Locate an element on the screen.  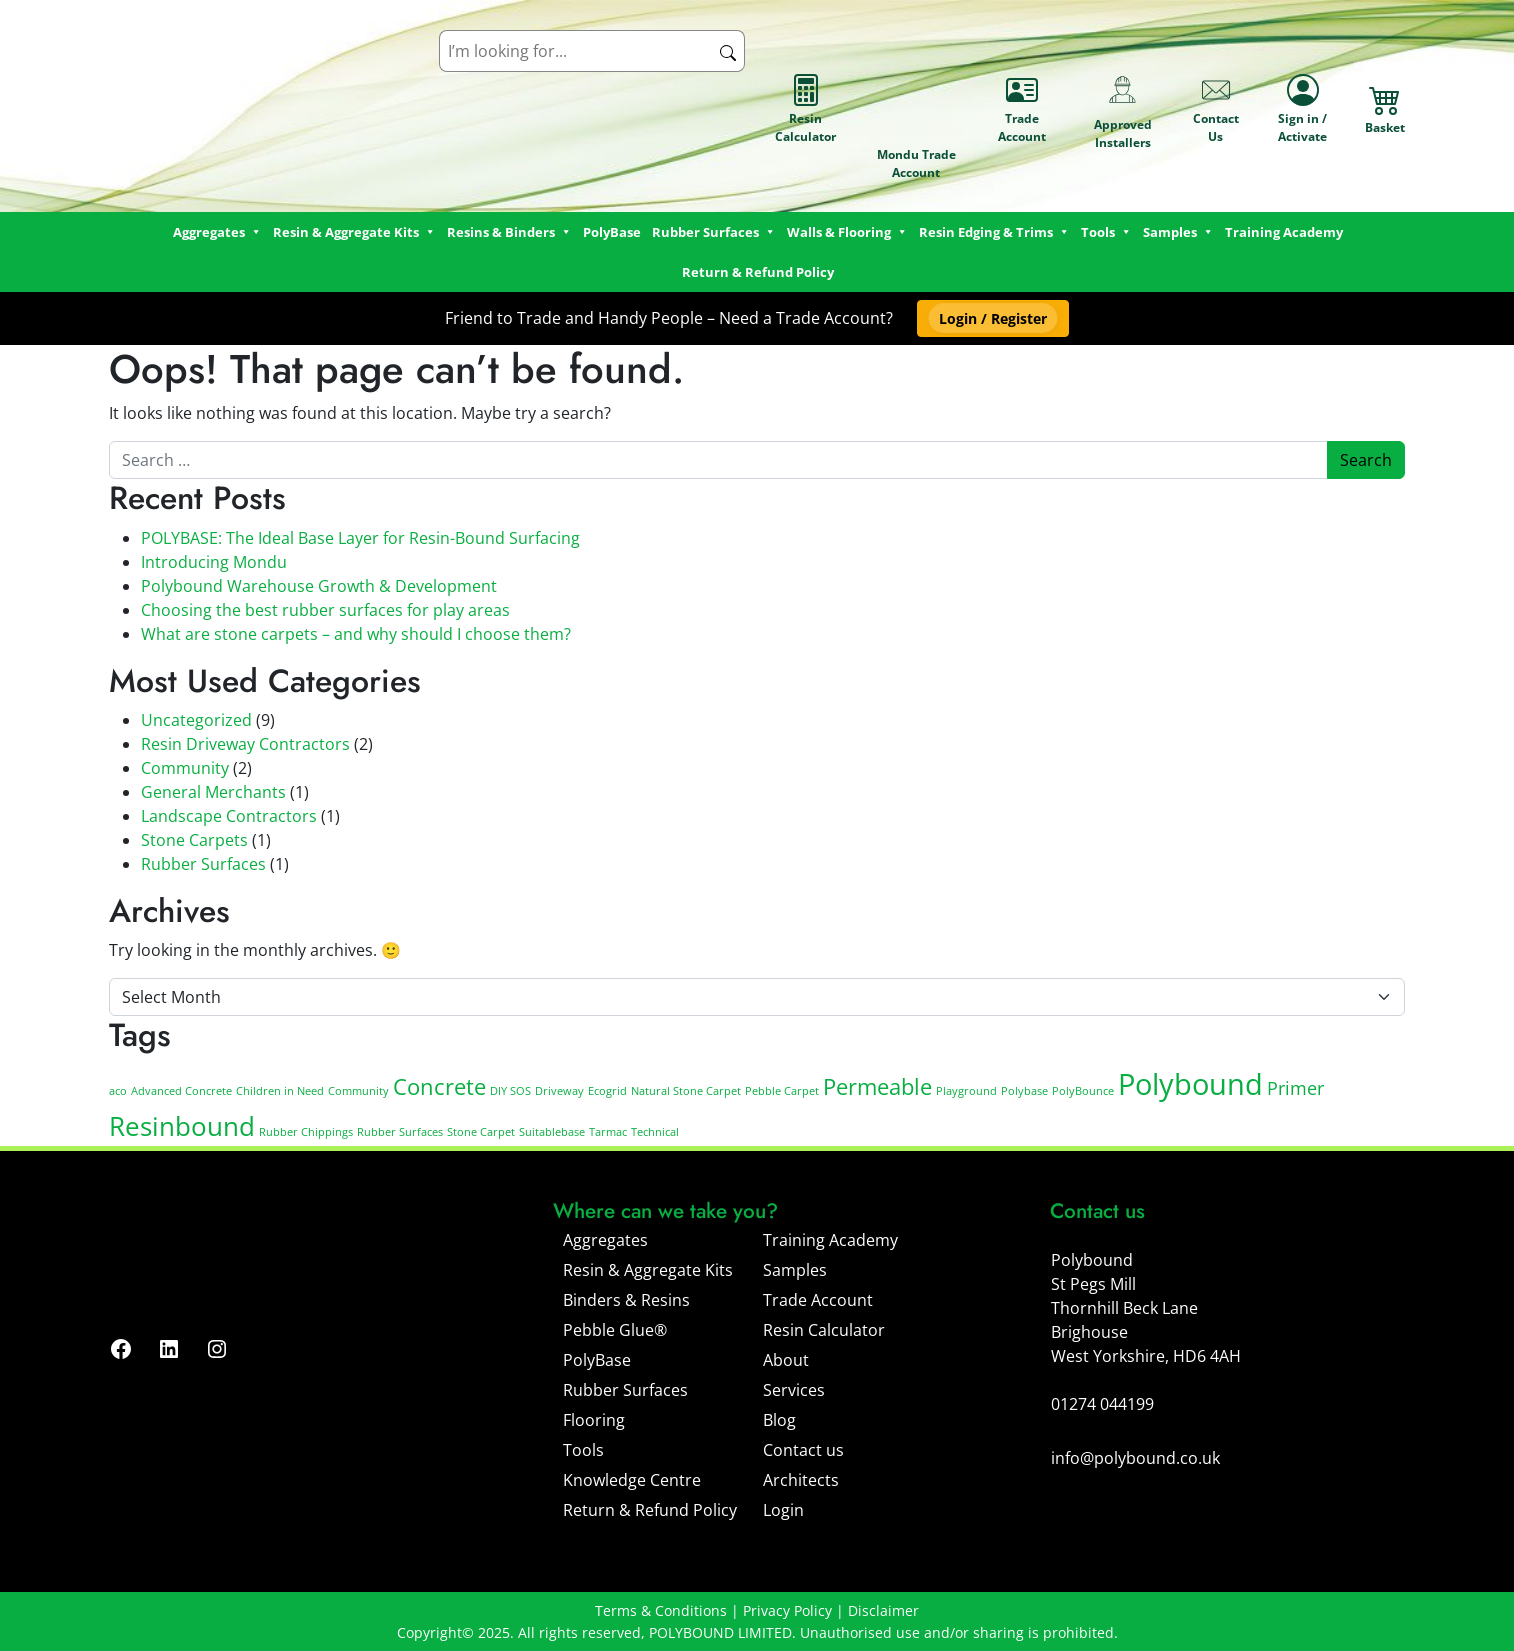
PolyBounce [PolyBounce (1 item)] is located at coordinates (1083, 1091).